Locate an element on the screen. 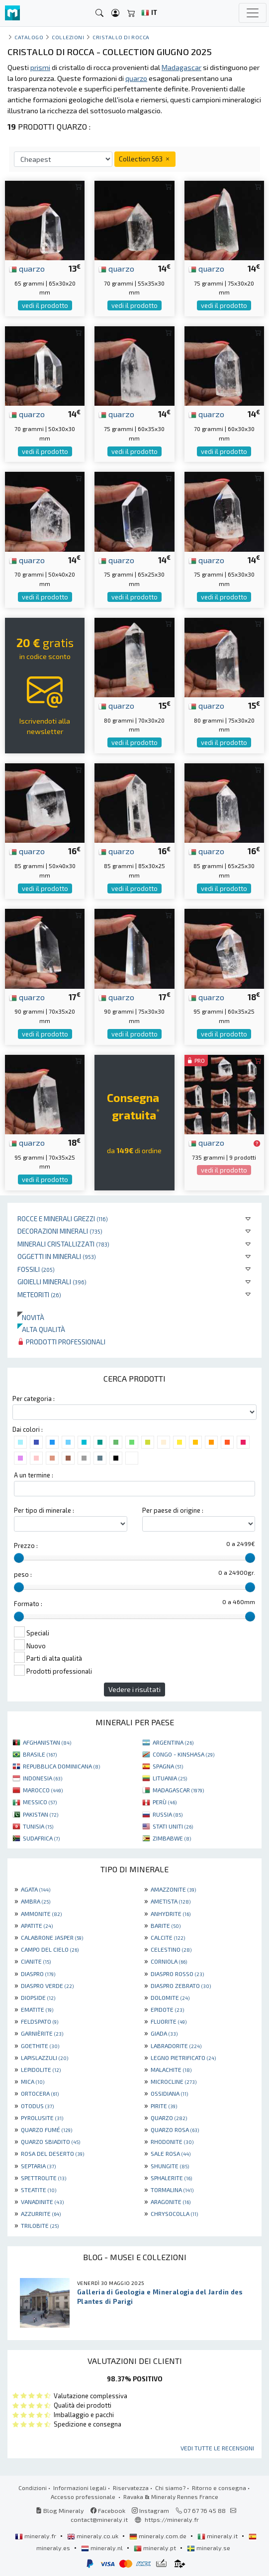 Image resolution: width=269 pixels, height=2576 pixels. Oggetti in minerali is located at coordinates (56, 1256).